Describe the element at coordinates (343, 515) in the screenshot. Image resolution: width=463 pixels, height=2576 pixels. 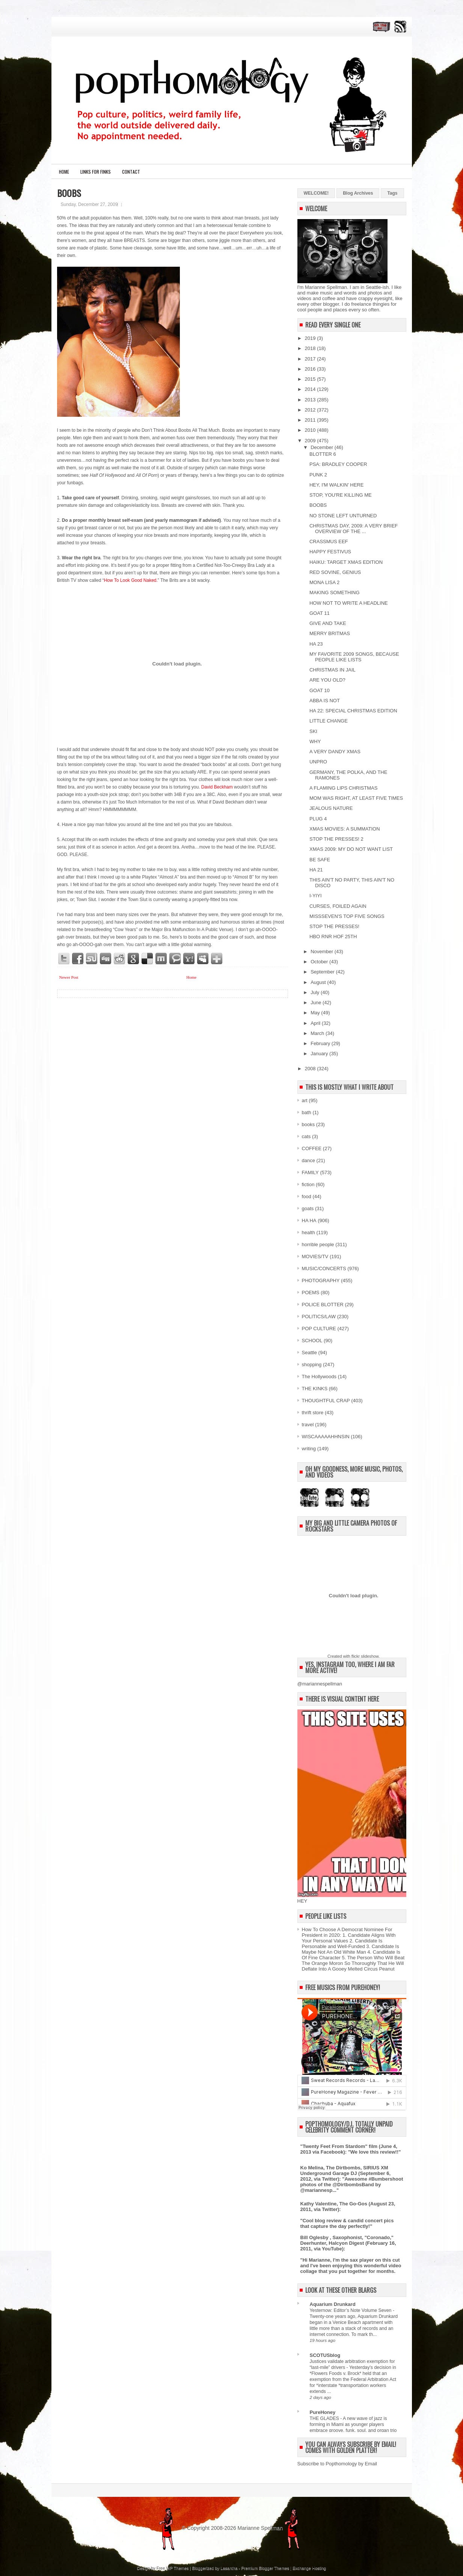
I see `NO STONE LEFT UNTURNED` at that location.